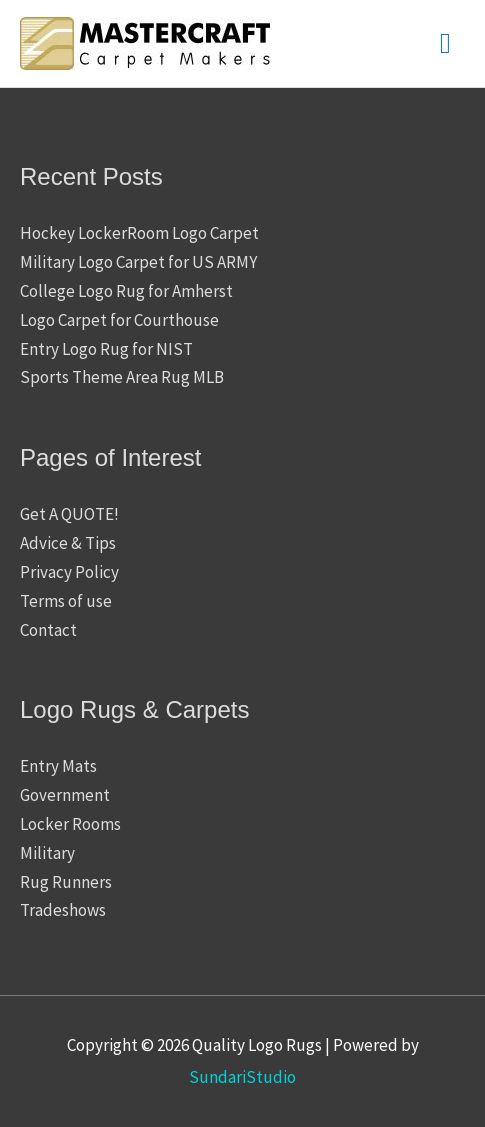  I want to click on Contact, so click(48, 630).